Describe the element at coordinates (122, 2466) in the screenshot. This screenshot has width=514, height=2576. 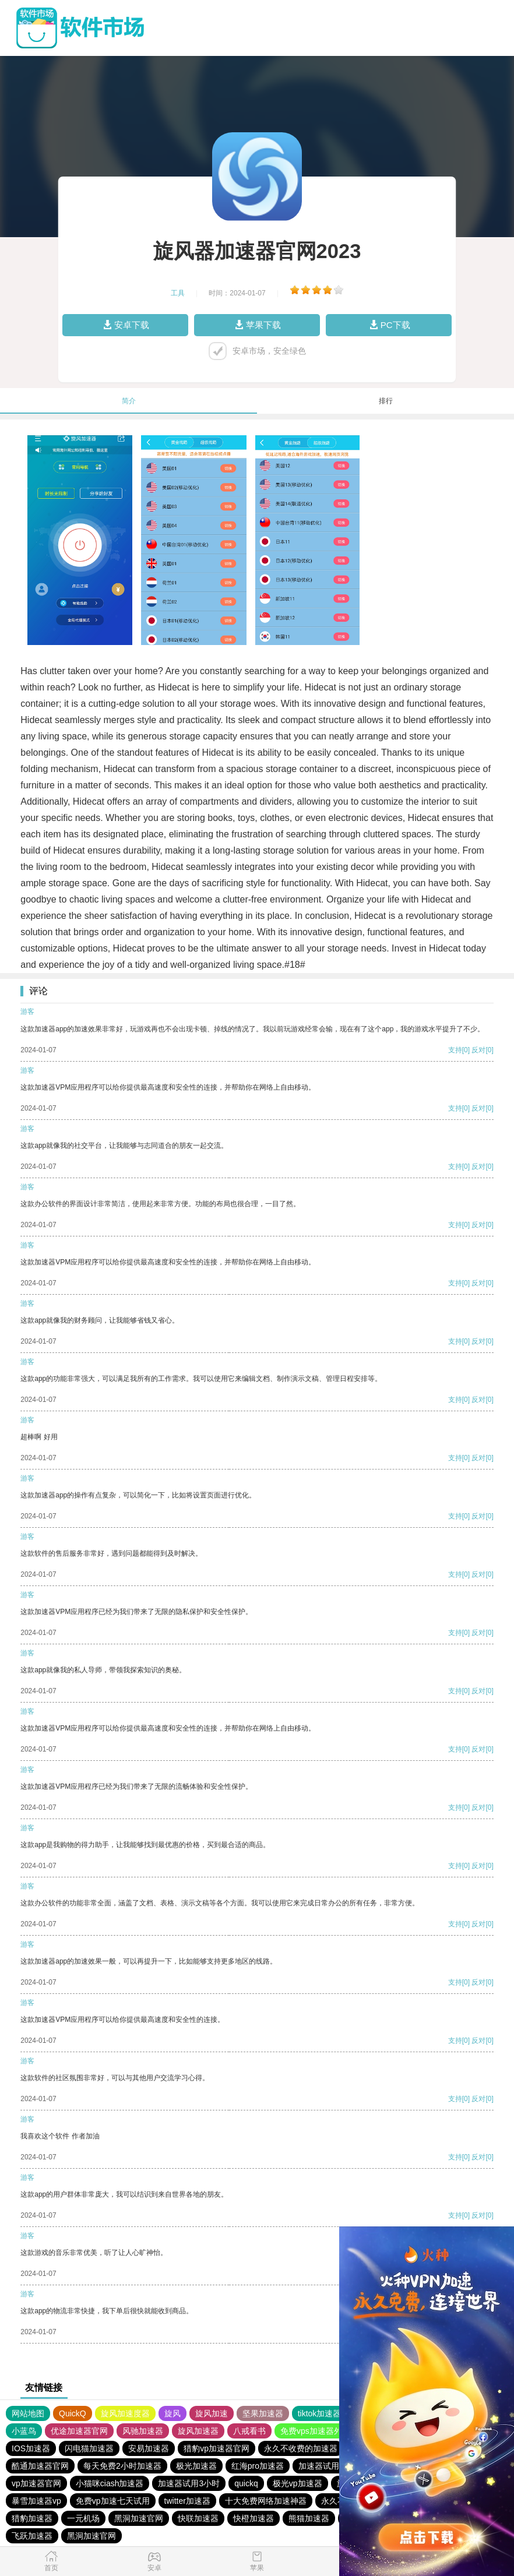
I see `每天免费2小时加速器` at that location.